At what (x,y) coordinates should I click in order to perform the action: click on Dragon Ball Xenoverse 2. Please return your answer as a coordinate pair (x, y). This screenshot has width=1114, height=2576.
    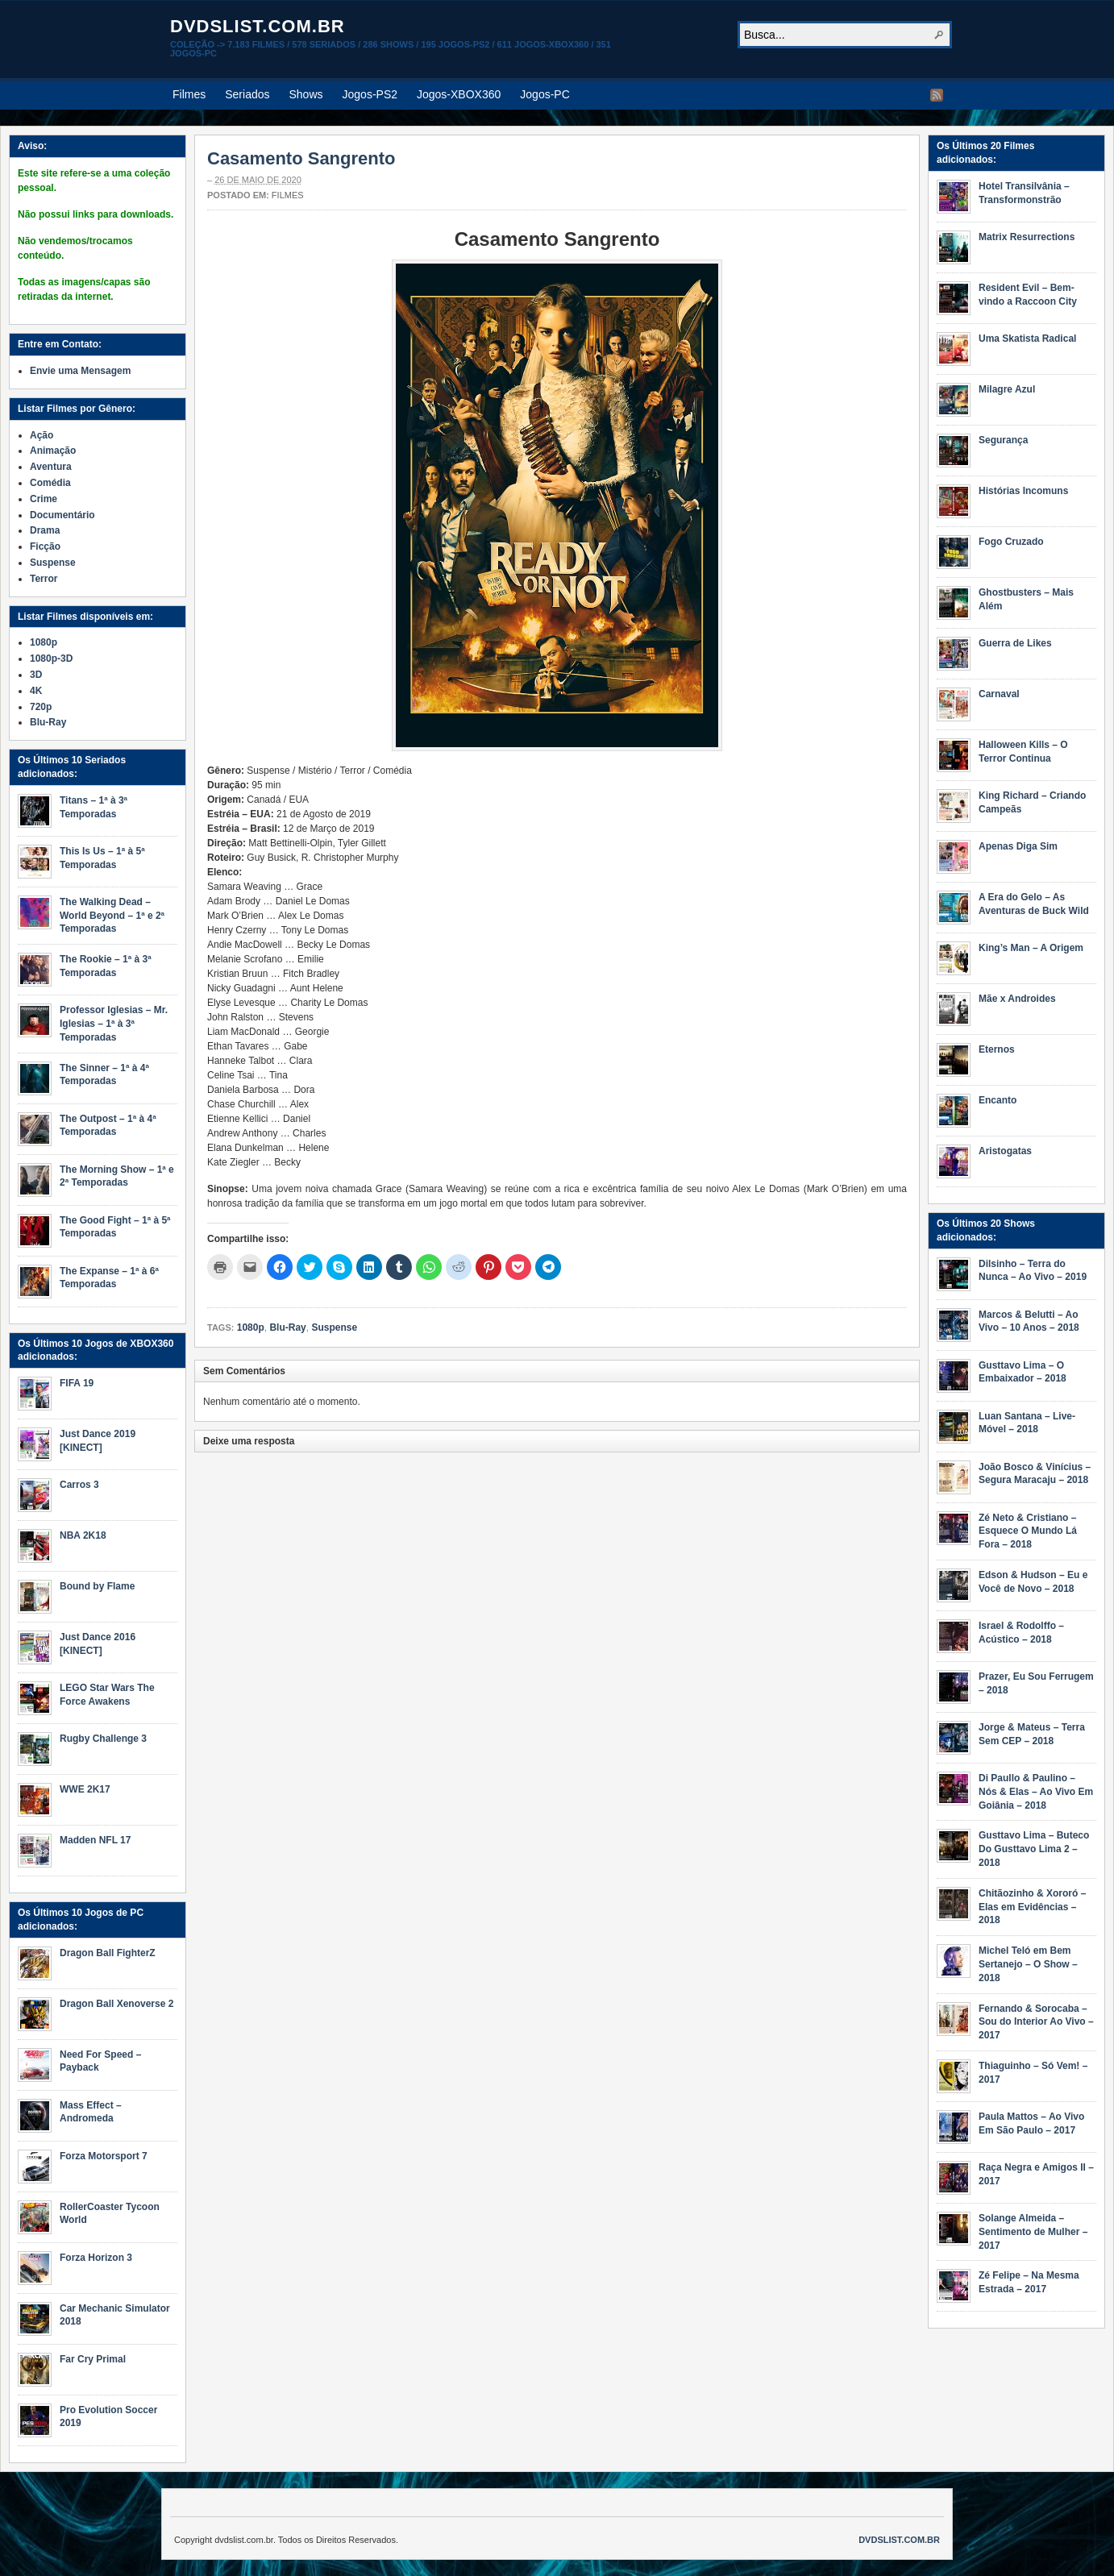
    Looking at the image, I should click on (116, 2003).